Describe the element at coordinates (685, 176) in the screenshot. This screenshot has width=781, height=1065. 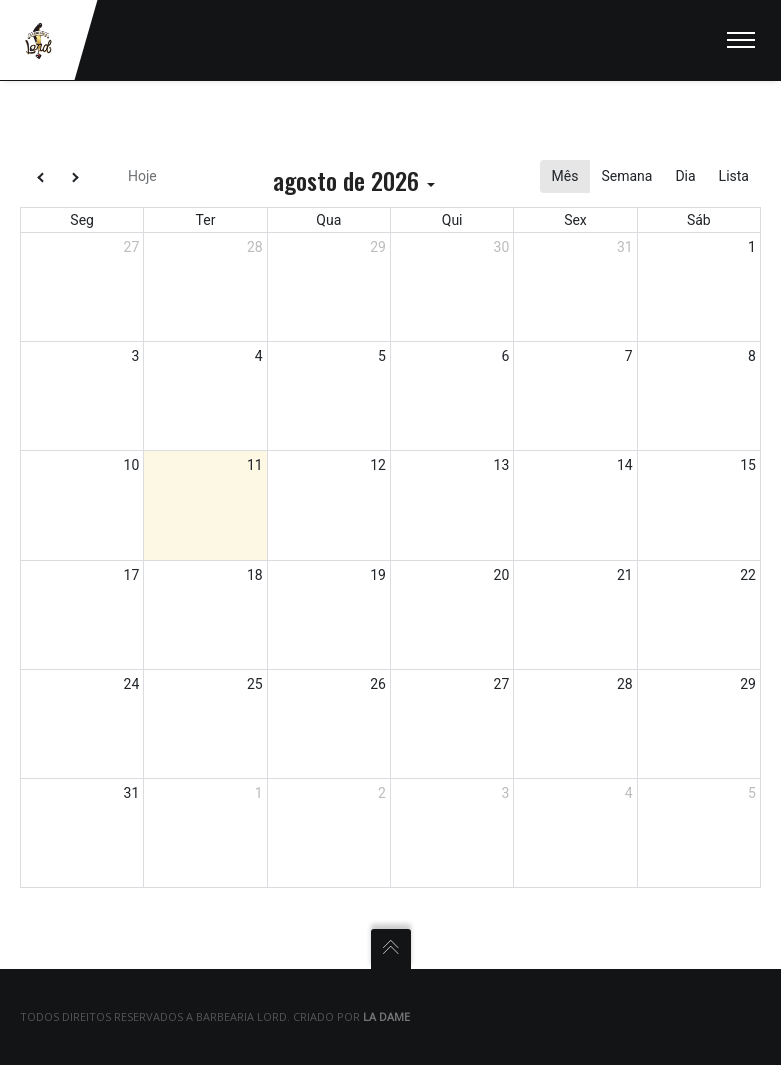
I see `Dia` at that location.